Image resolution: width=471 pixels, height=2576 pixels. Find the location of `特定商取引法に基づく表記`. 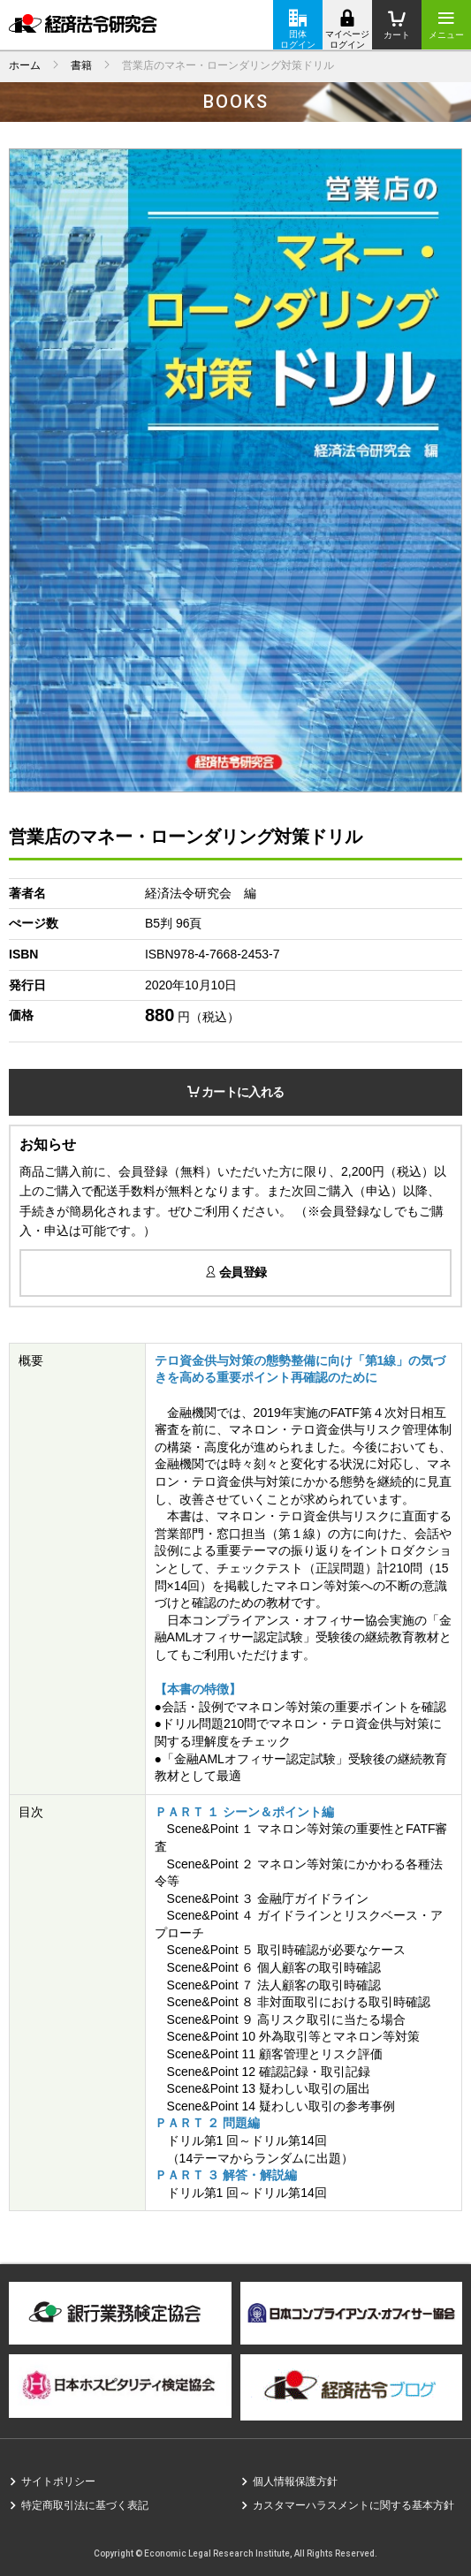

特定商取引法に基づく表記 is located at coordinates (84, 2505).